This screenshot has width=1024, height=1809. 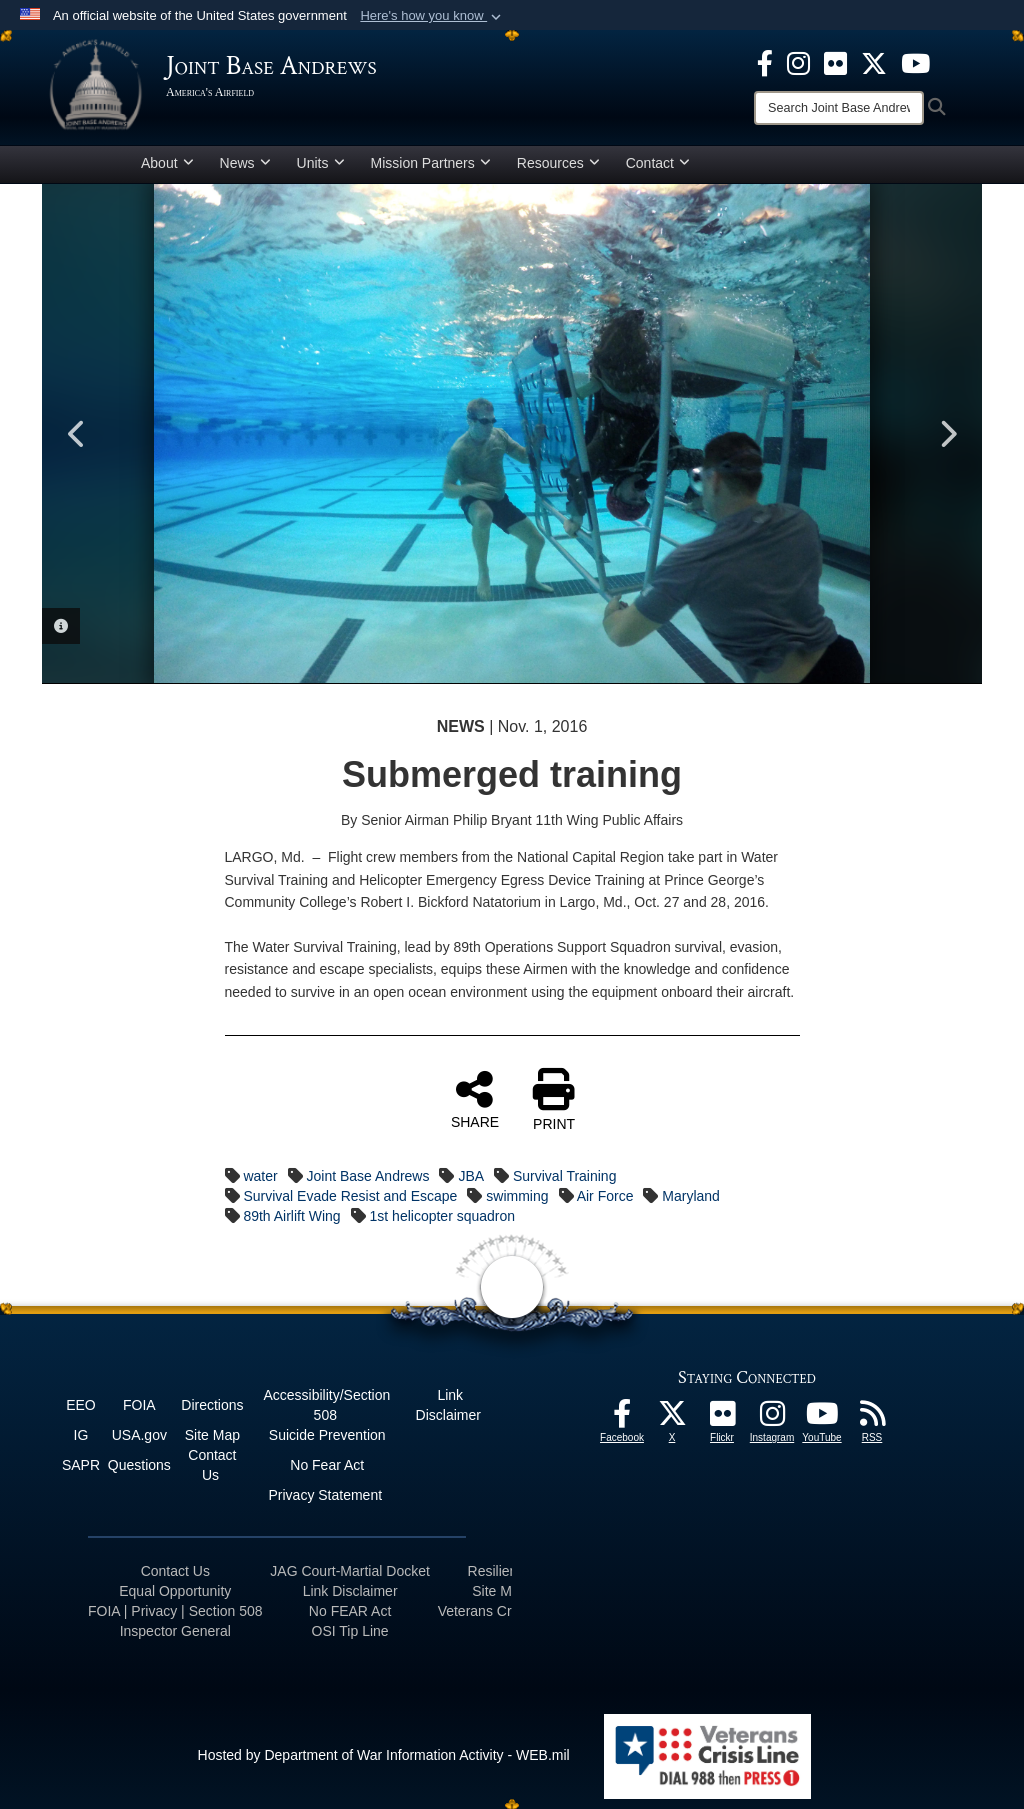 I want to click on [Flickr icon opens in a new window], so click(x=835, y=62).